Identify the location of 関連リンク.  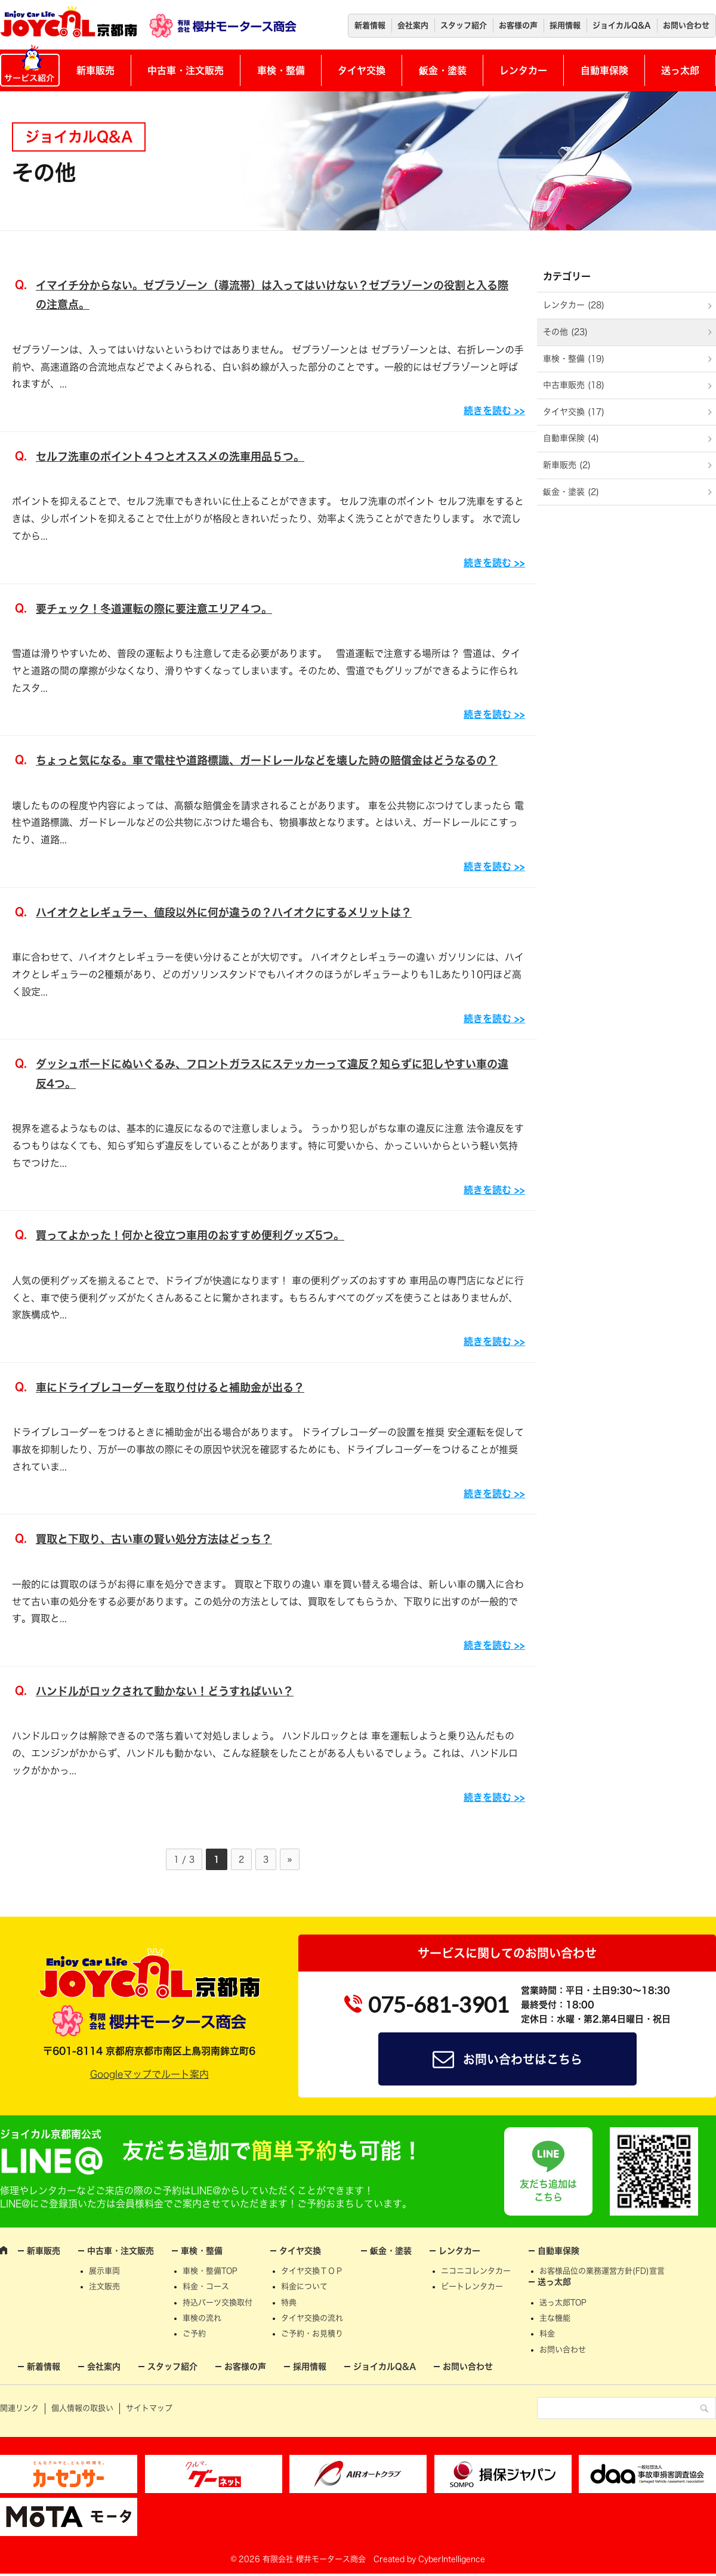
(19, 2408).